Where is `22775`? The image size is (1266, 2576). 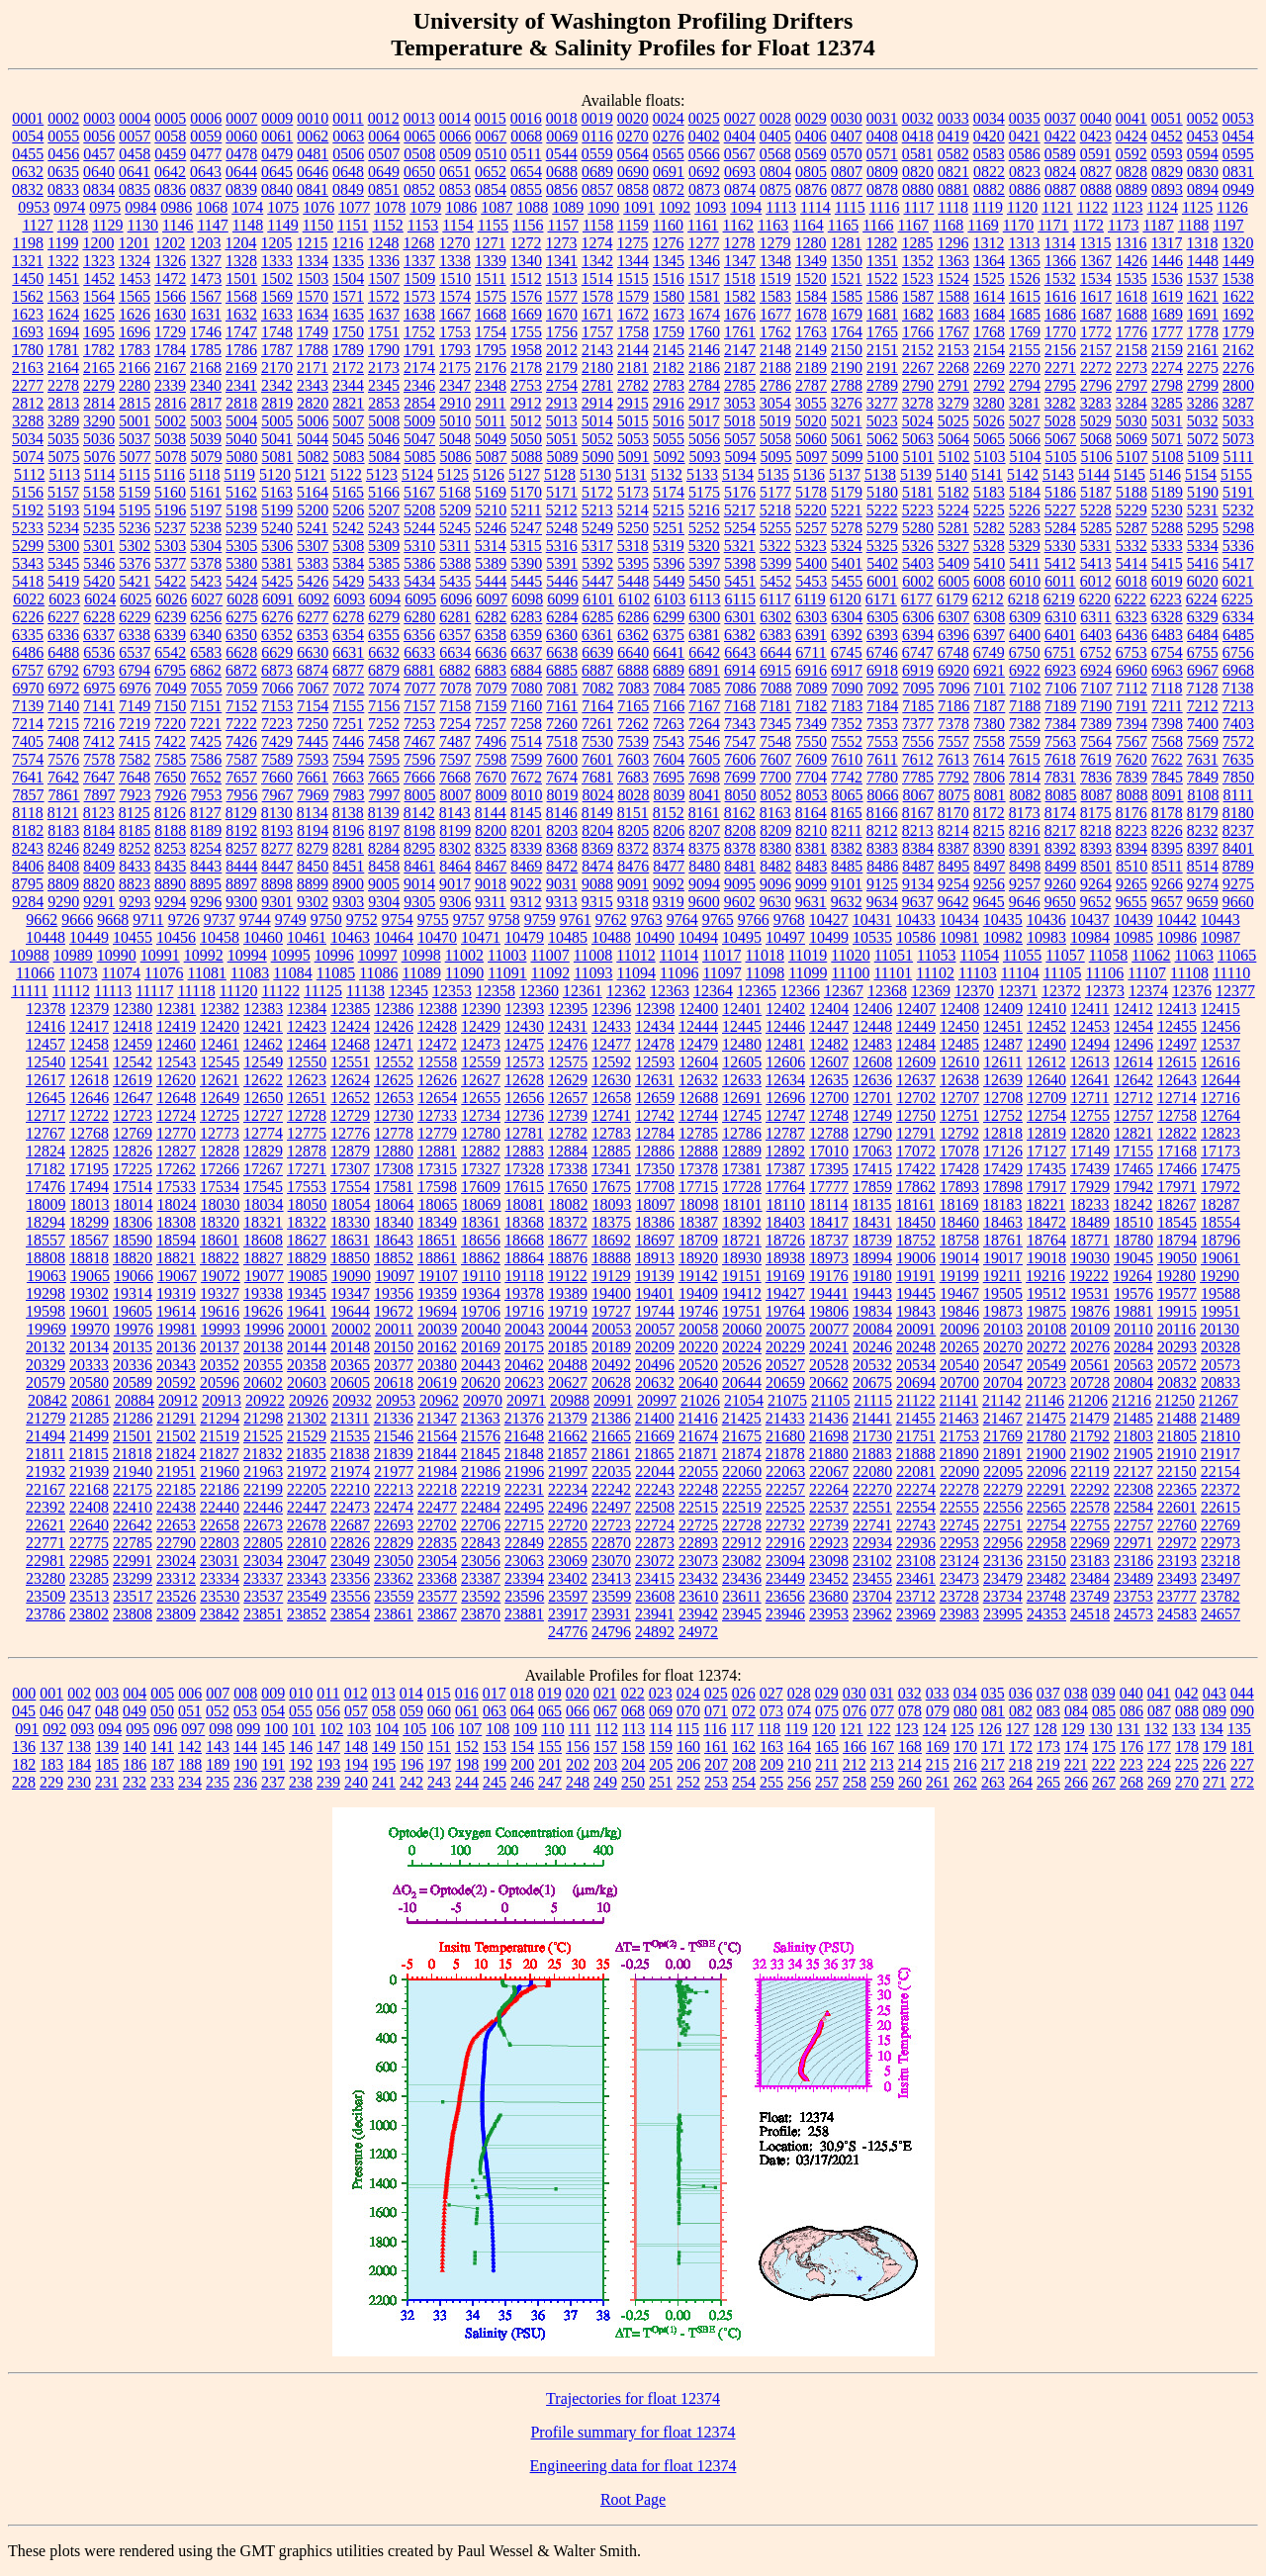 22775 is located at coordinates (89, 1542).